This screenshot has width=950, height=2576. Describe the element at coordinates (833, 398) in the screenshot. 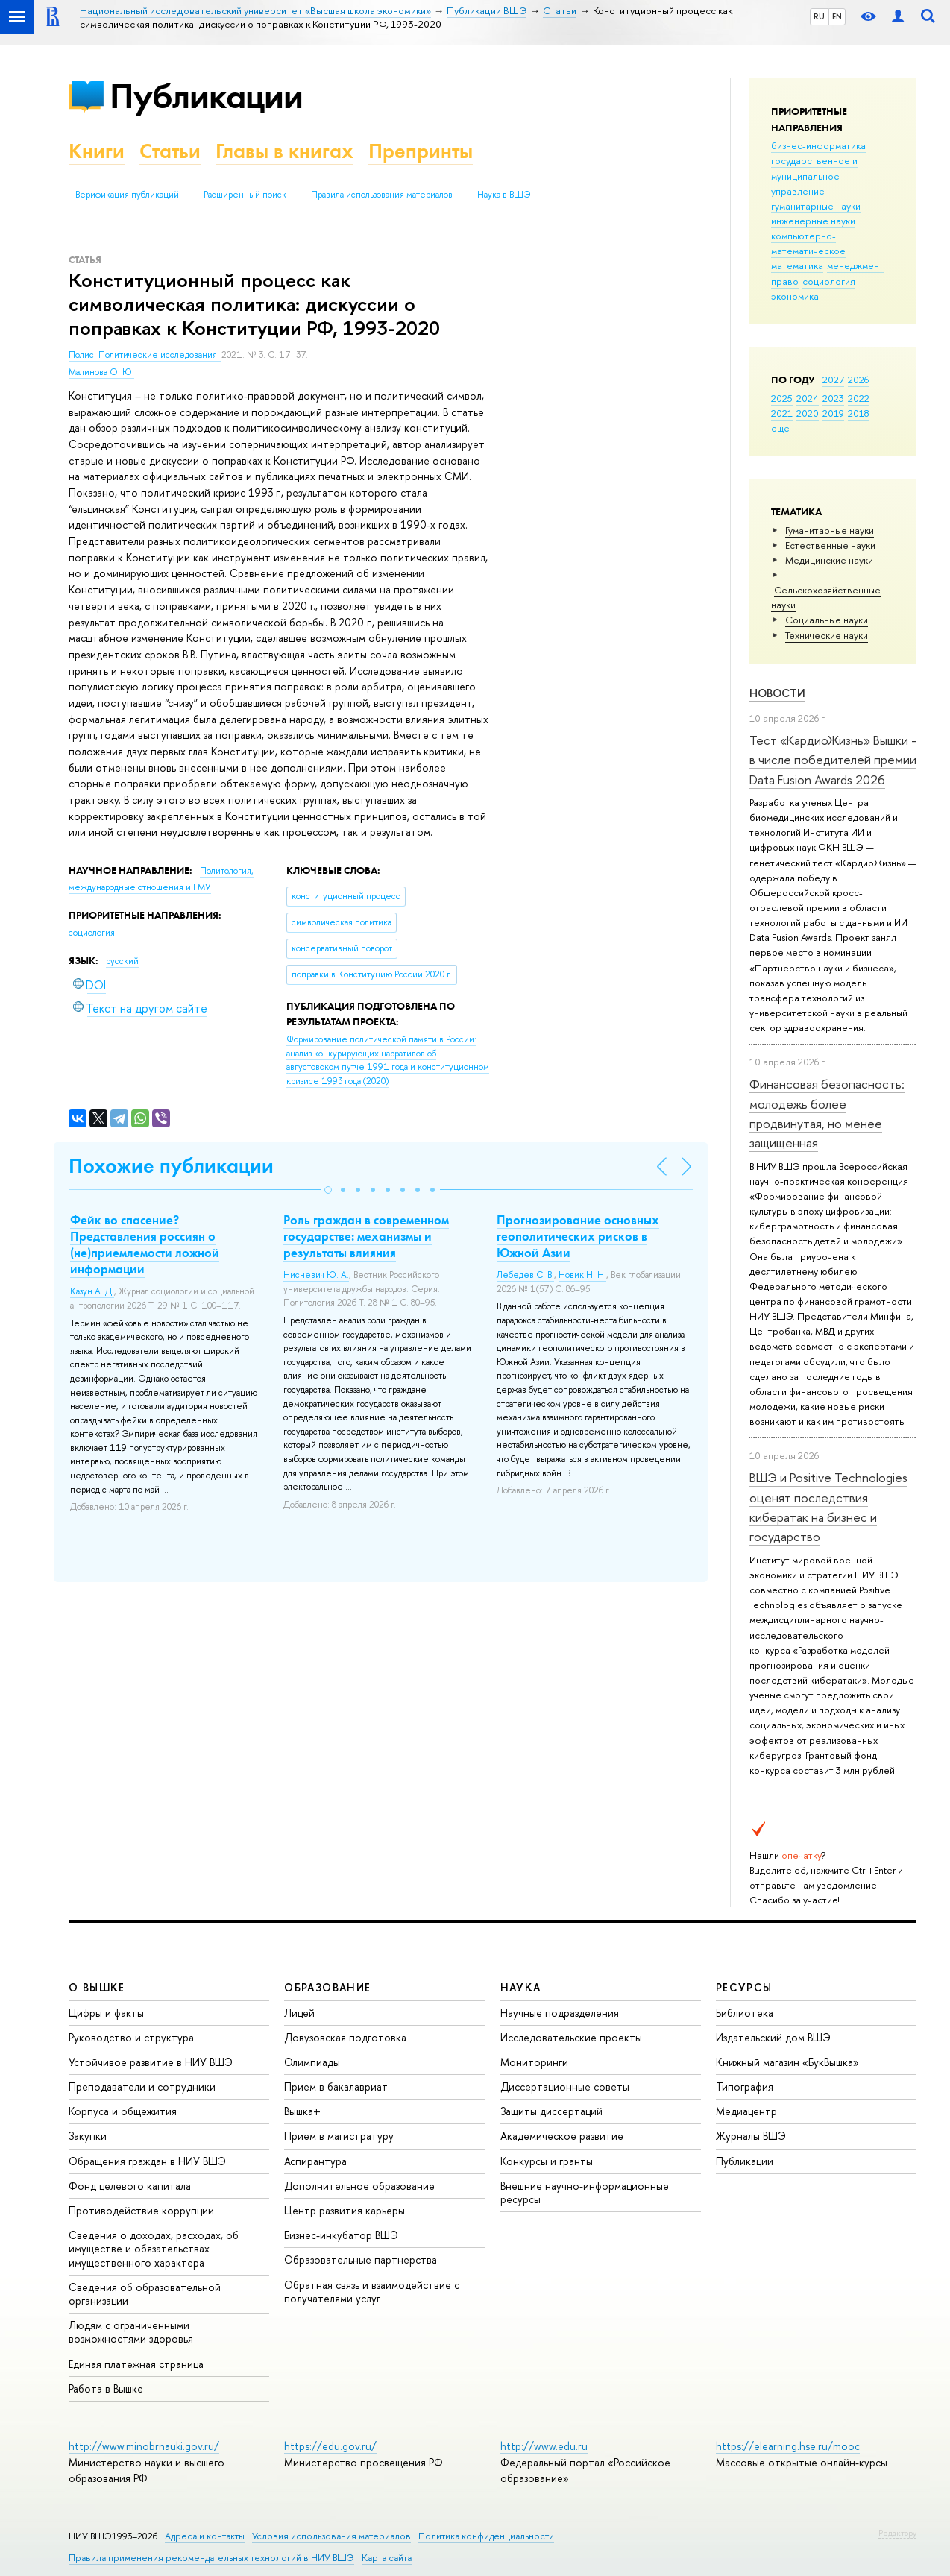

I see `2023` at that location.